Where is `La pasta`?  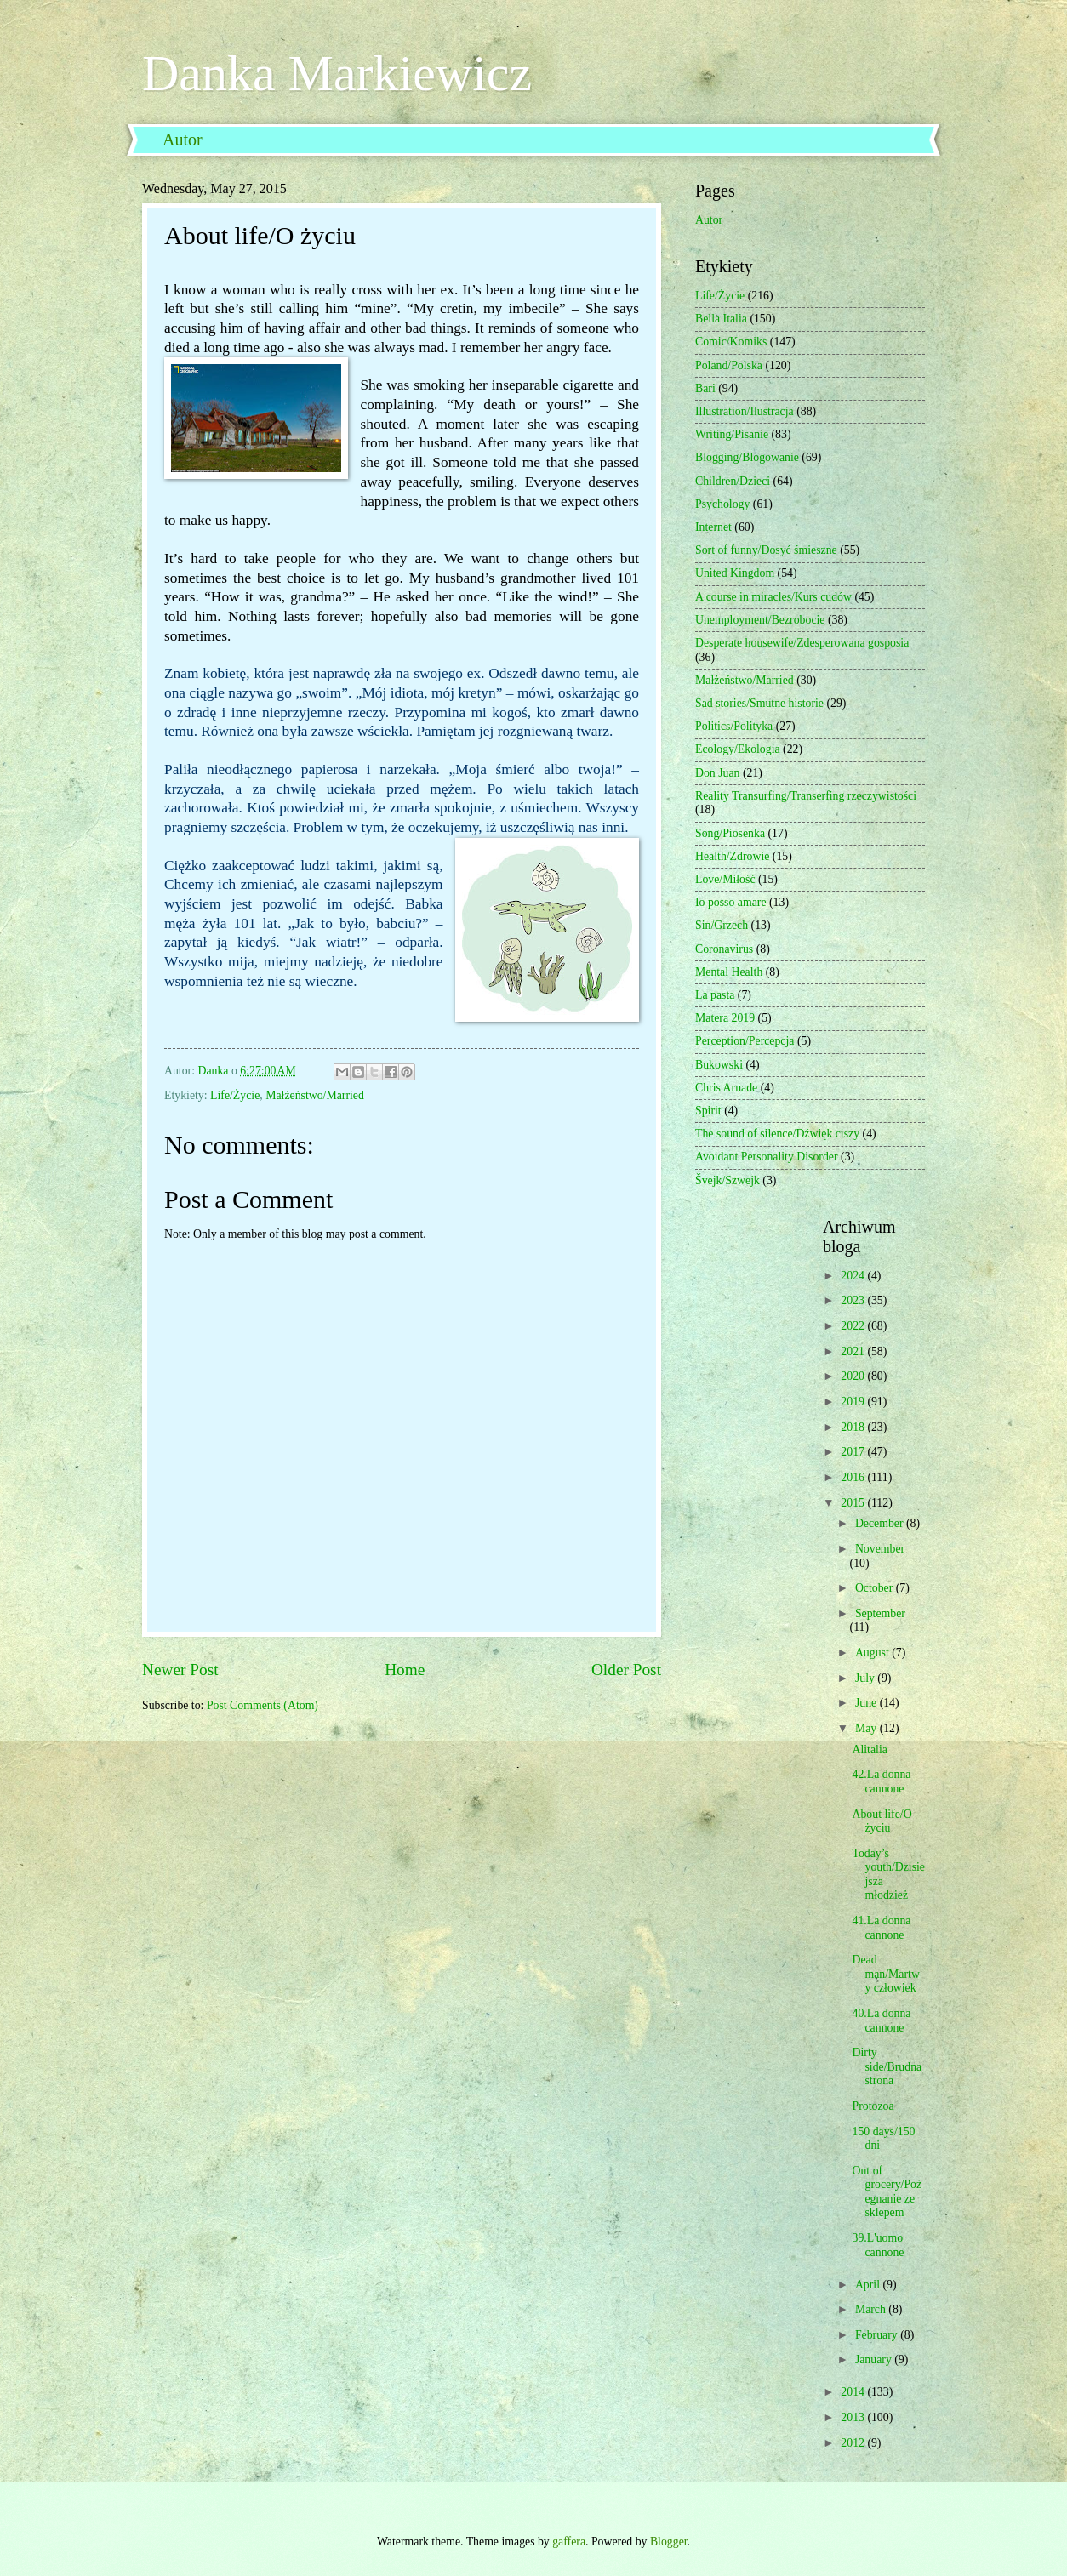
La pasta is located at coordinates (714, 995).